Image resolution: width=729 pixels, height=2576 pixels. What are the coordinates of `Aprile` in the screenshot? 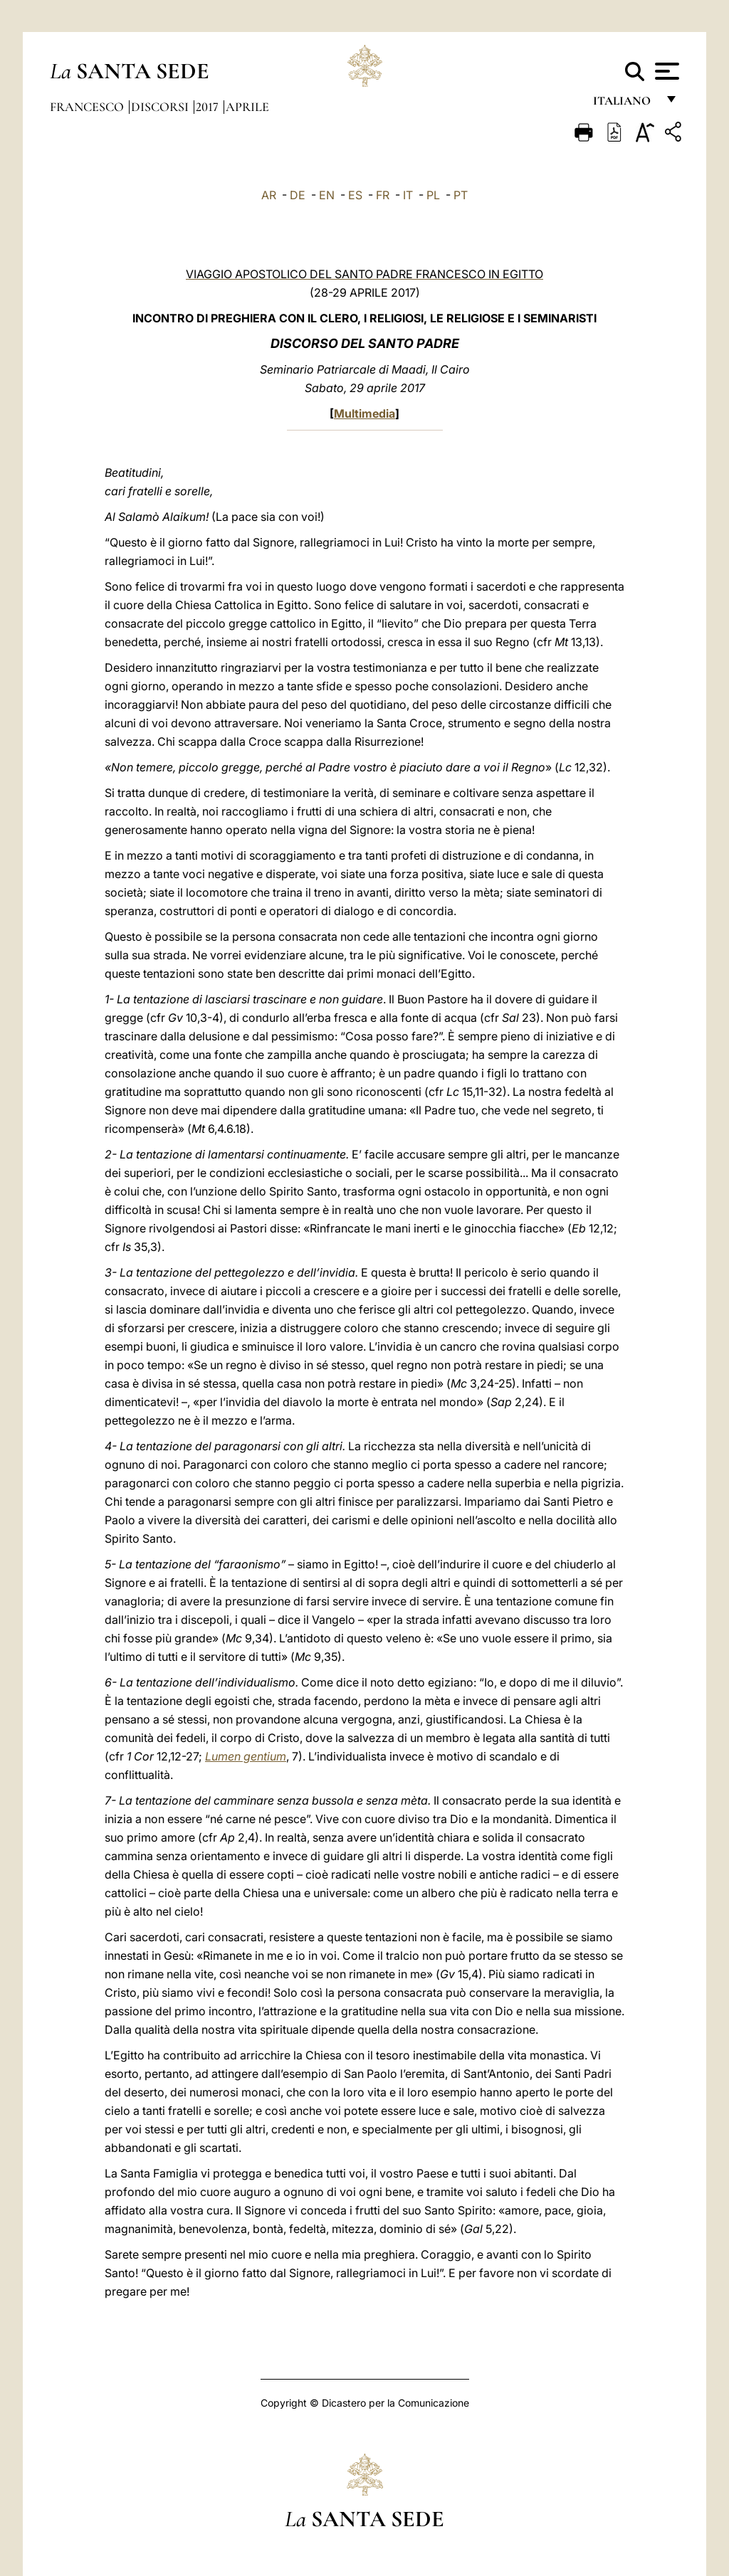 It's located at (247, 107).